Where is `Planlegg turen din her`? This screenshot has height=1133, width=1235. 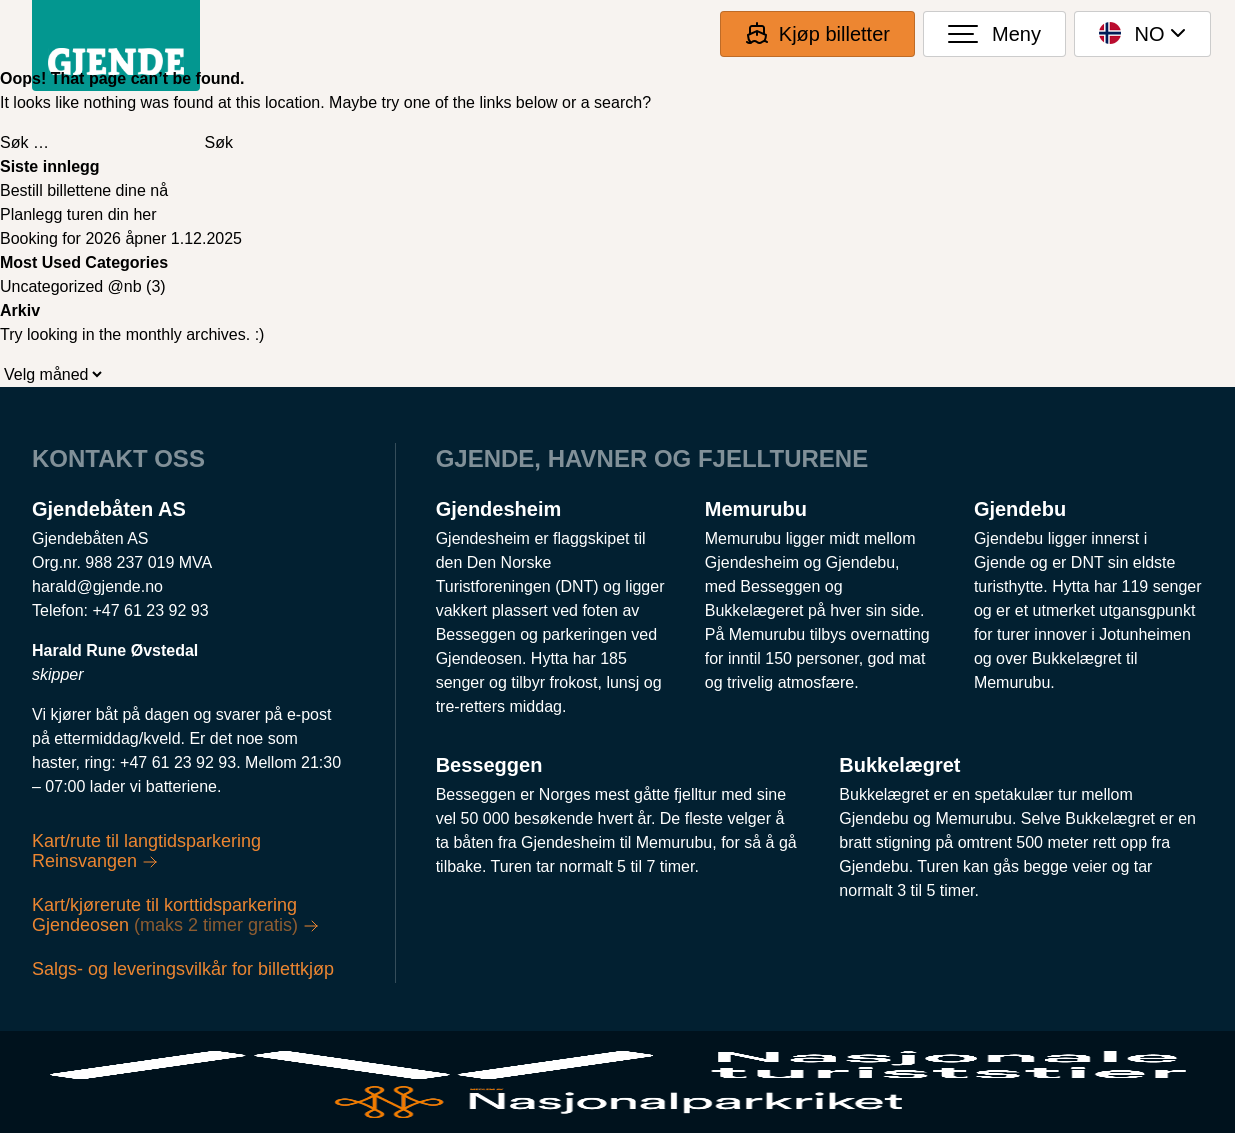
Planlegg turen din her is located at coordinates (78, 214).